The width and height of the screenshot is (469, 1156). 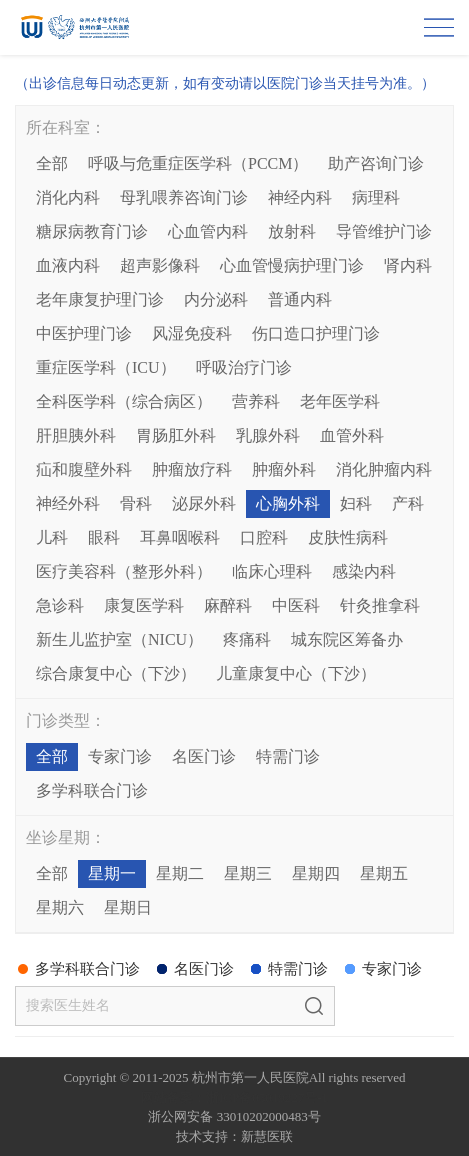 I want to click on 临床心理科, so click(x=272, y=571).